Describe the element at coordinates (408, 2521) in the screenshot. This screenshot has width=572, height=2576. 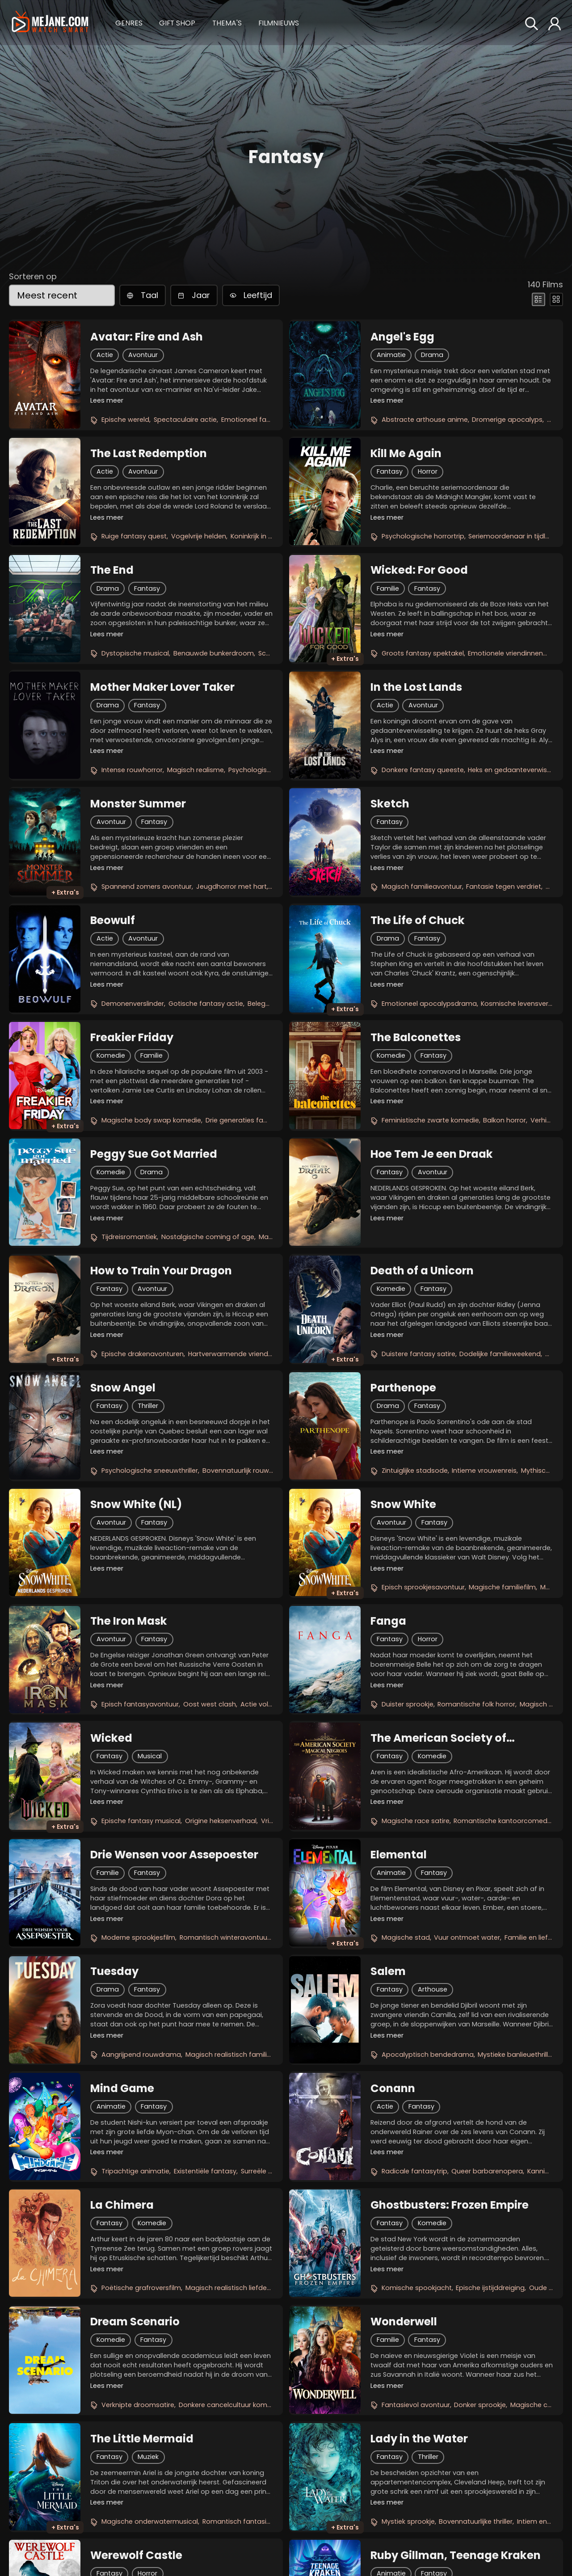
I see `Mystiek sprookje` at that location.